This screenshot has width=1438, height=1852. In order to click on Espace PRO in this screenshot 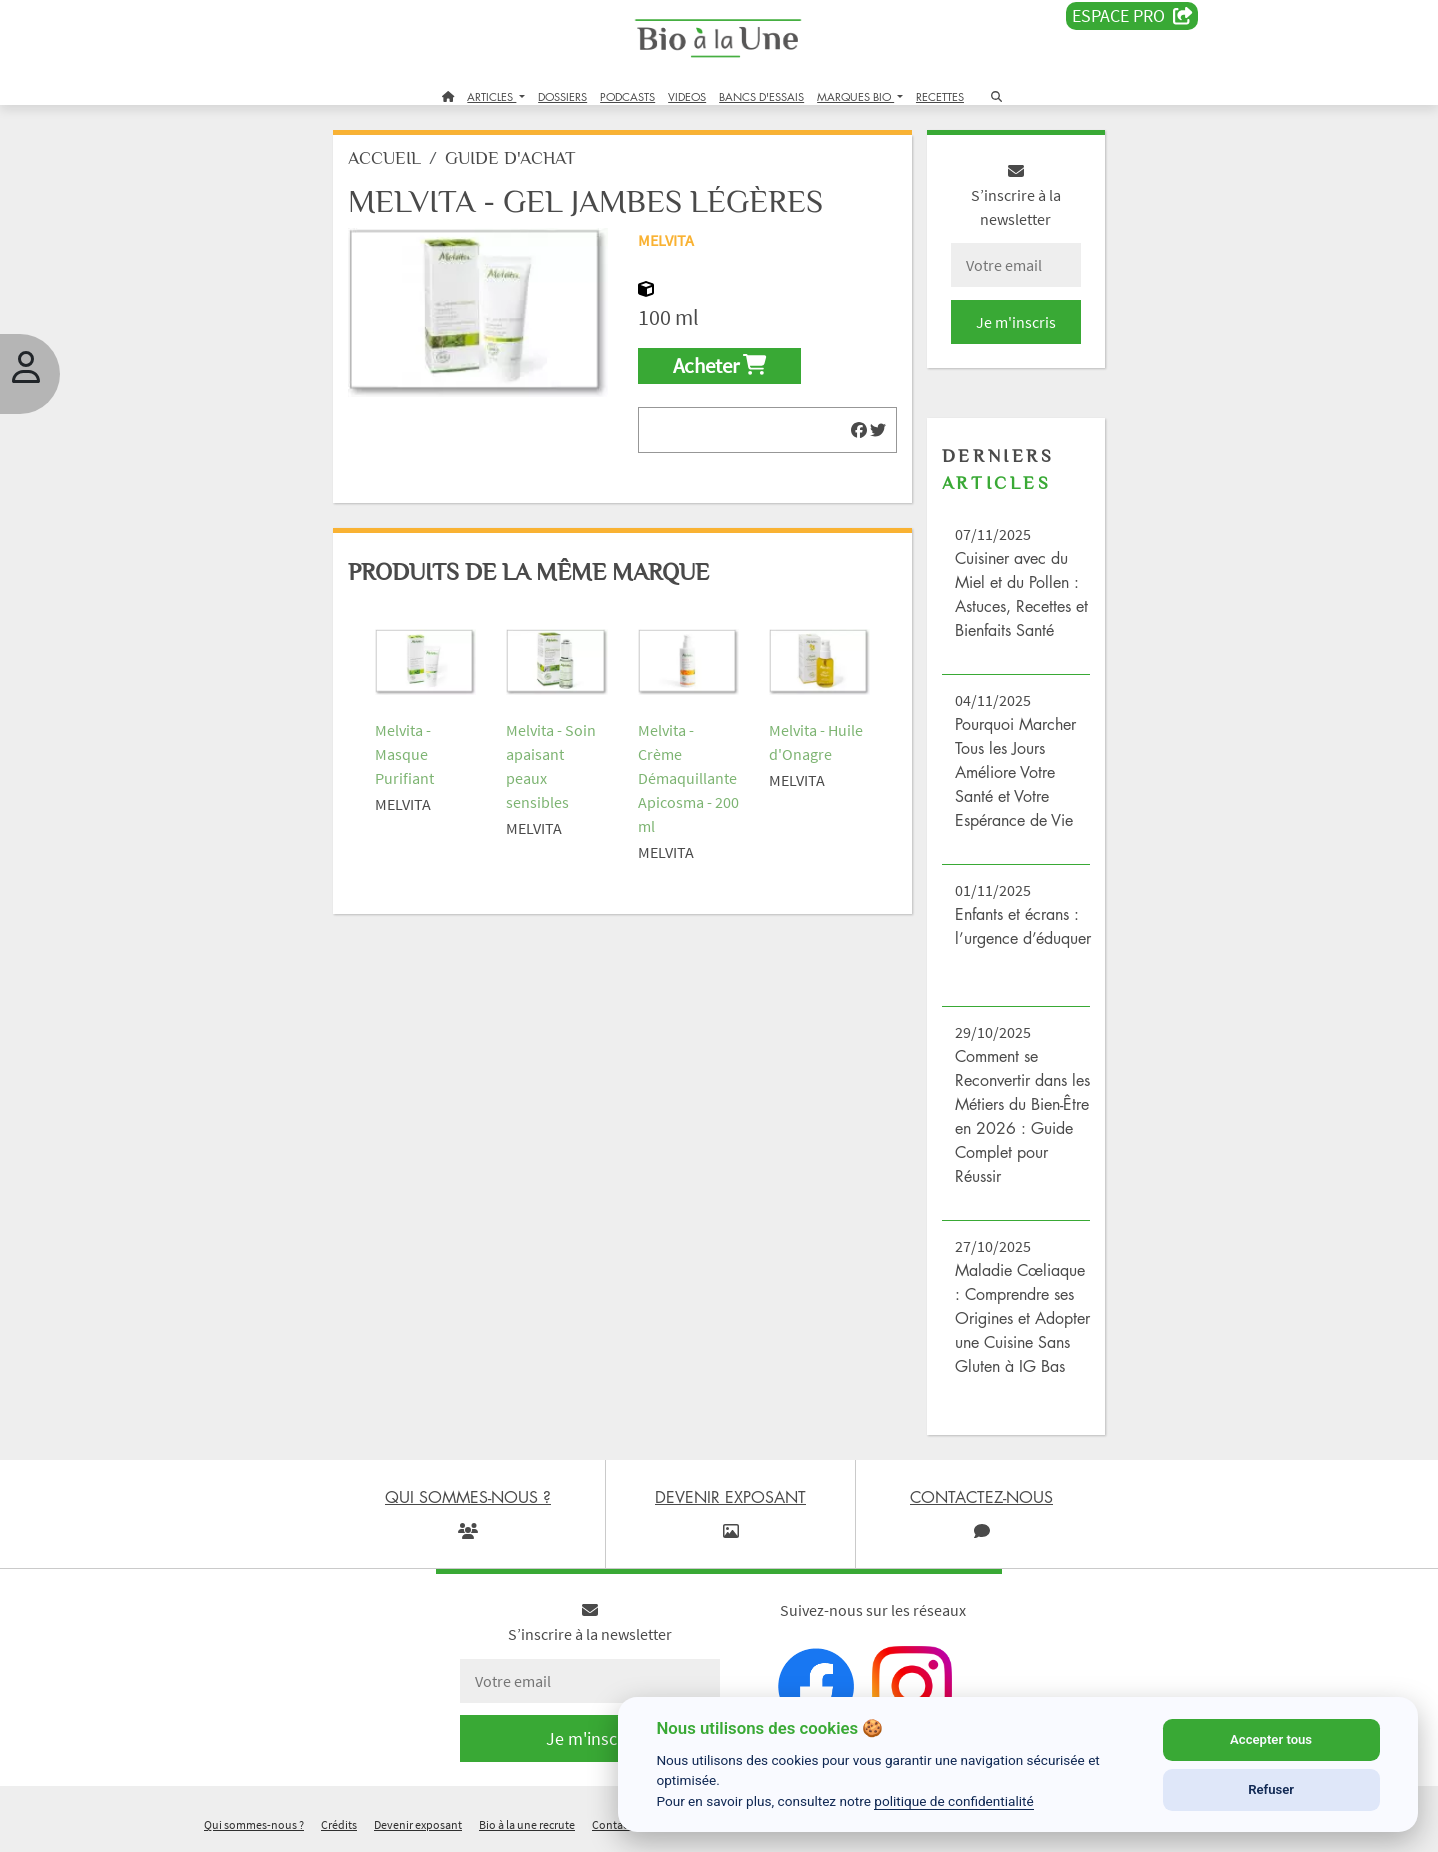, I will do `click(1132, 16)`.